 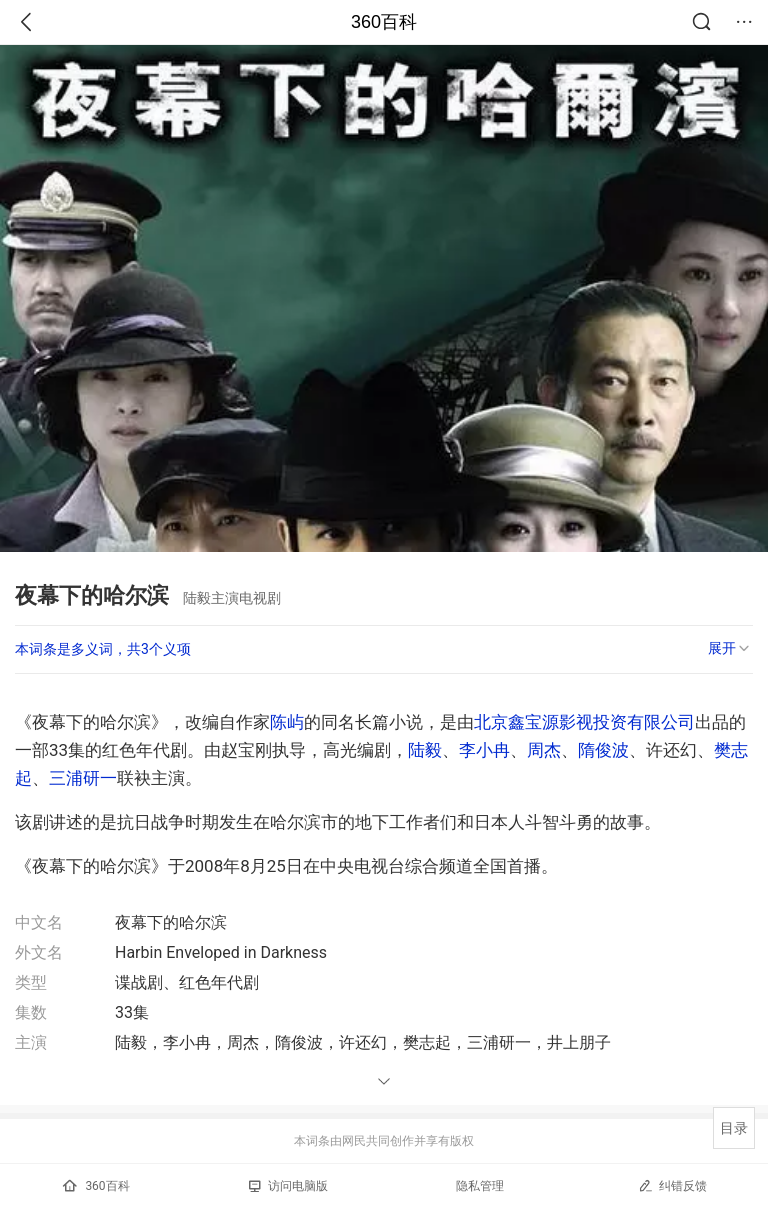 What do you see at coordinates (425, 750) in the screenshot?
I see `陆毅` at bounding box center [425, 750].